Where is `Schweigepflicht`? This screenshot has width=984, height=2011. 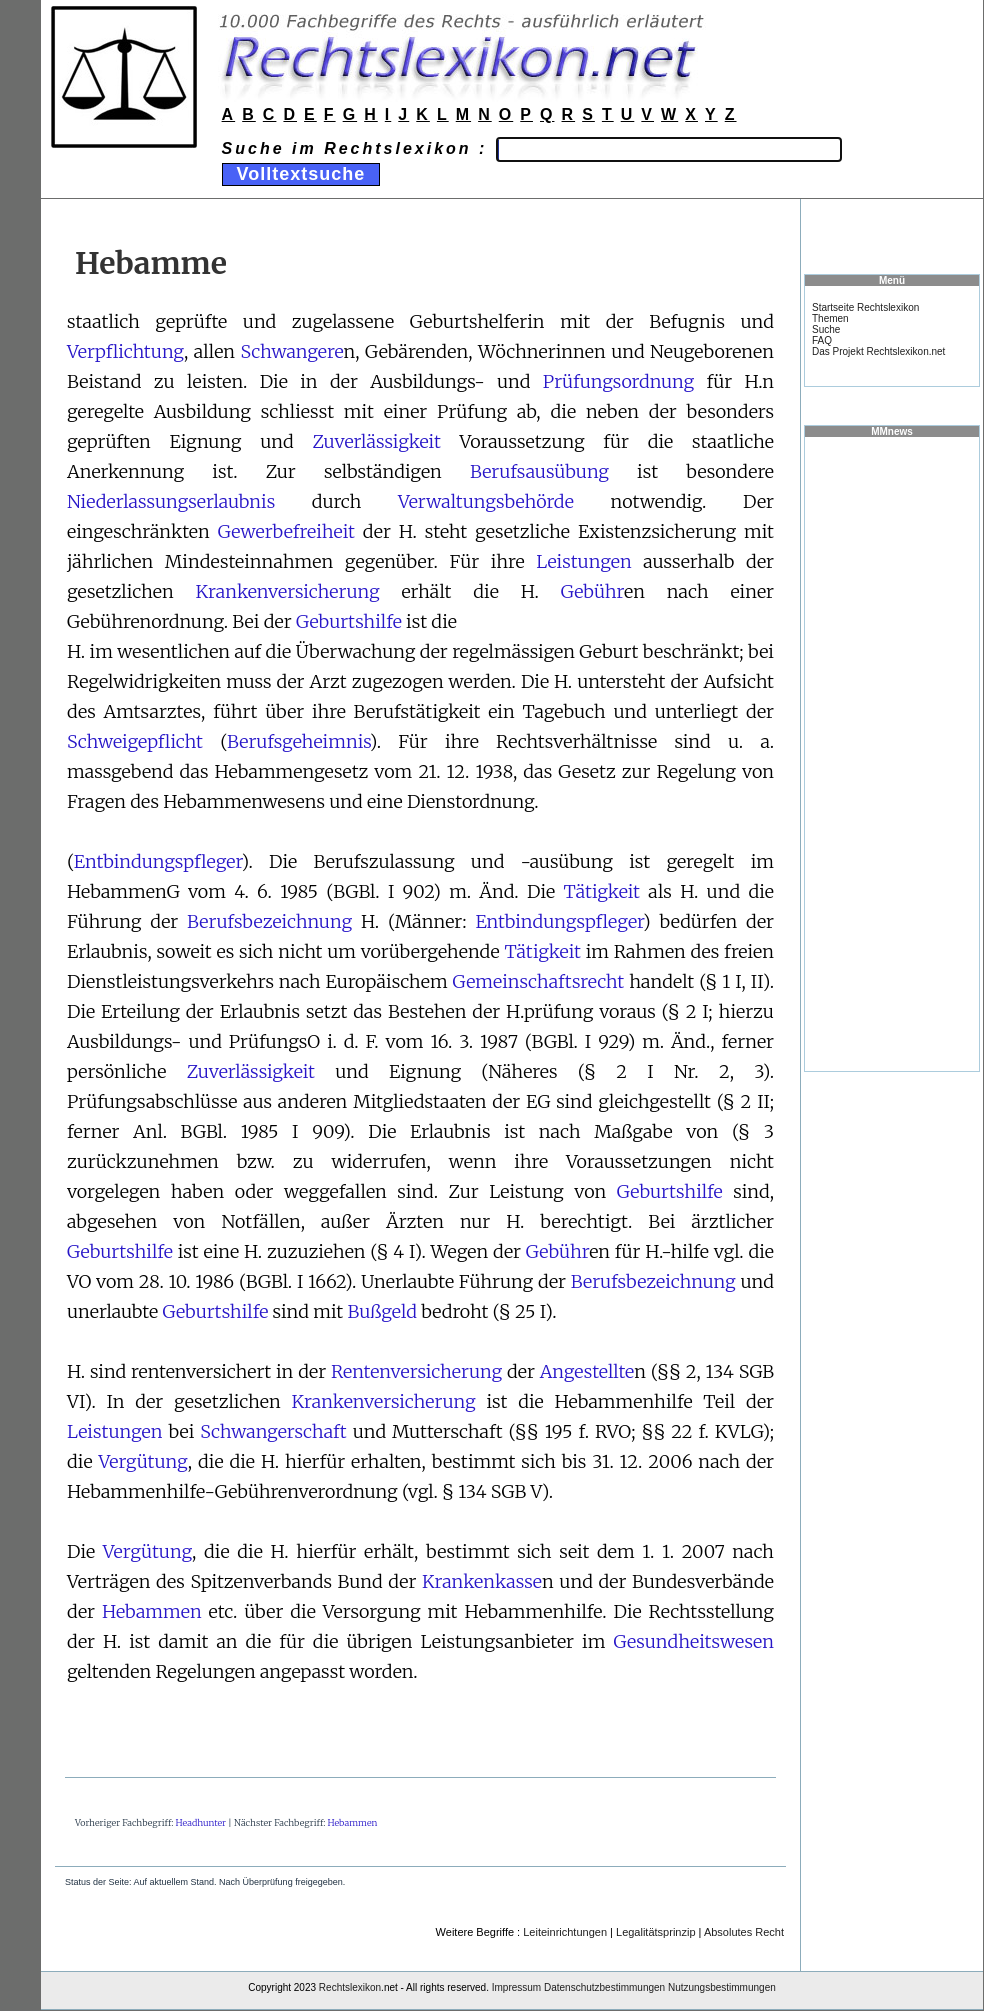 Schweigepflicht is located at coordinates (135, 741).